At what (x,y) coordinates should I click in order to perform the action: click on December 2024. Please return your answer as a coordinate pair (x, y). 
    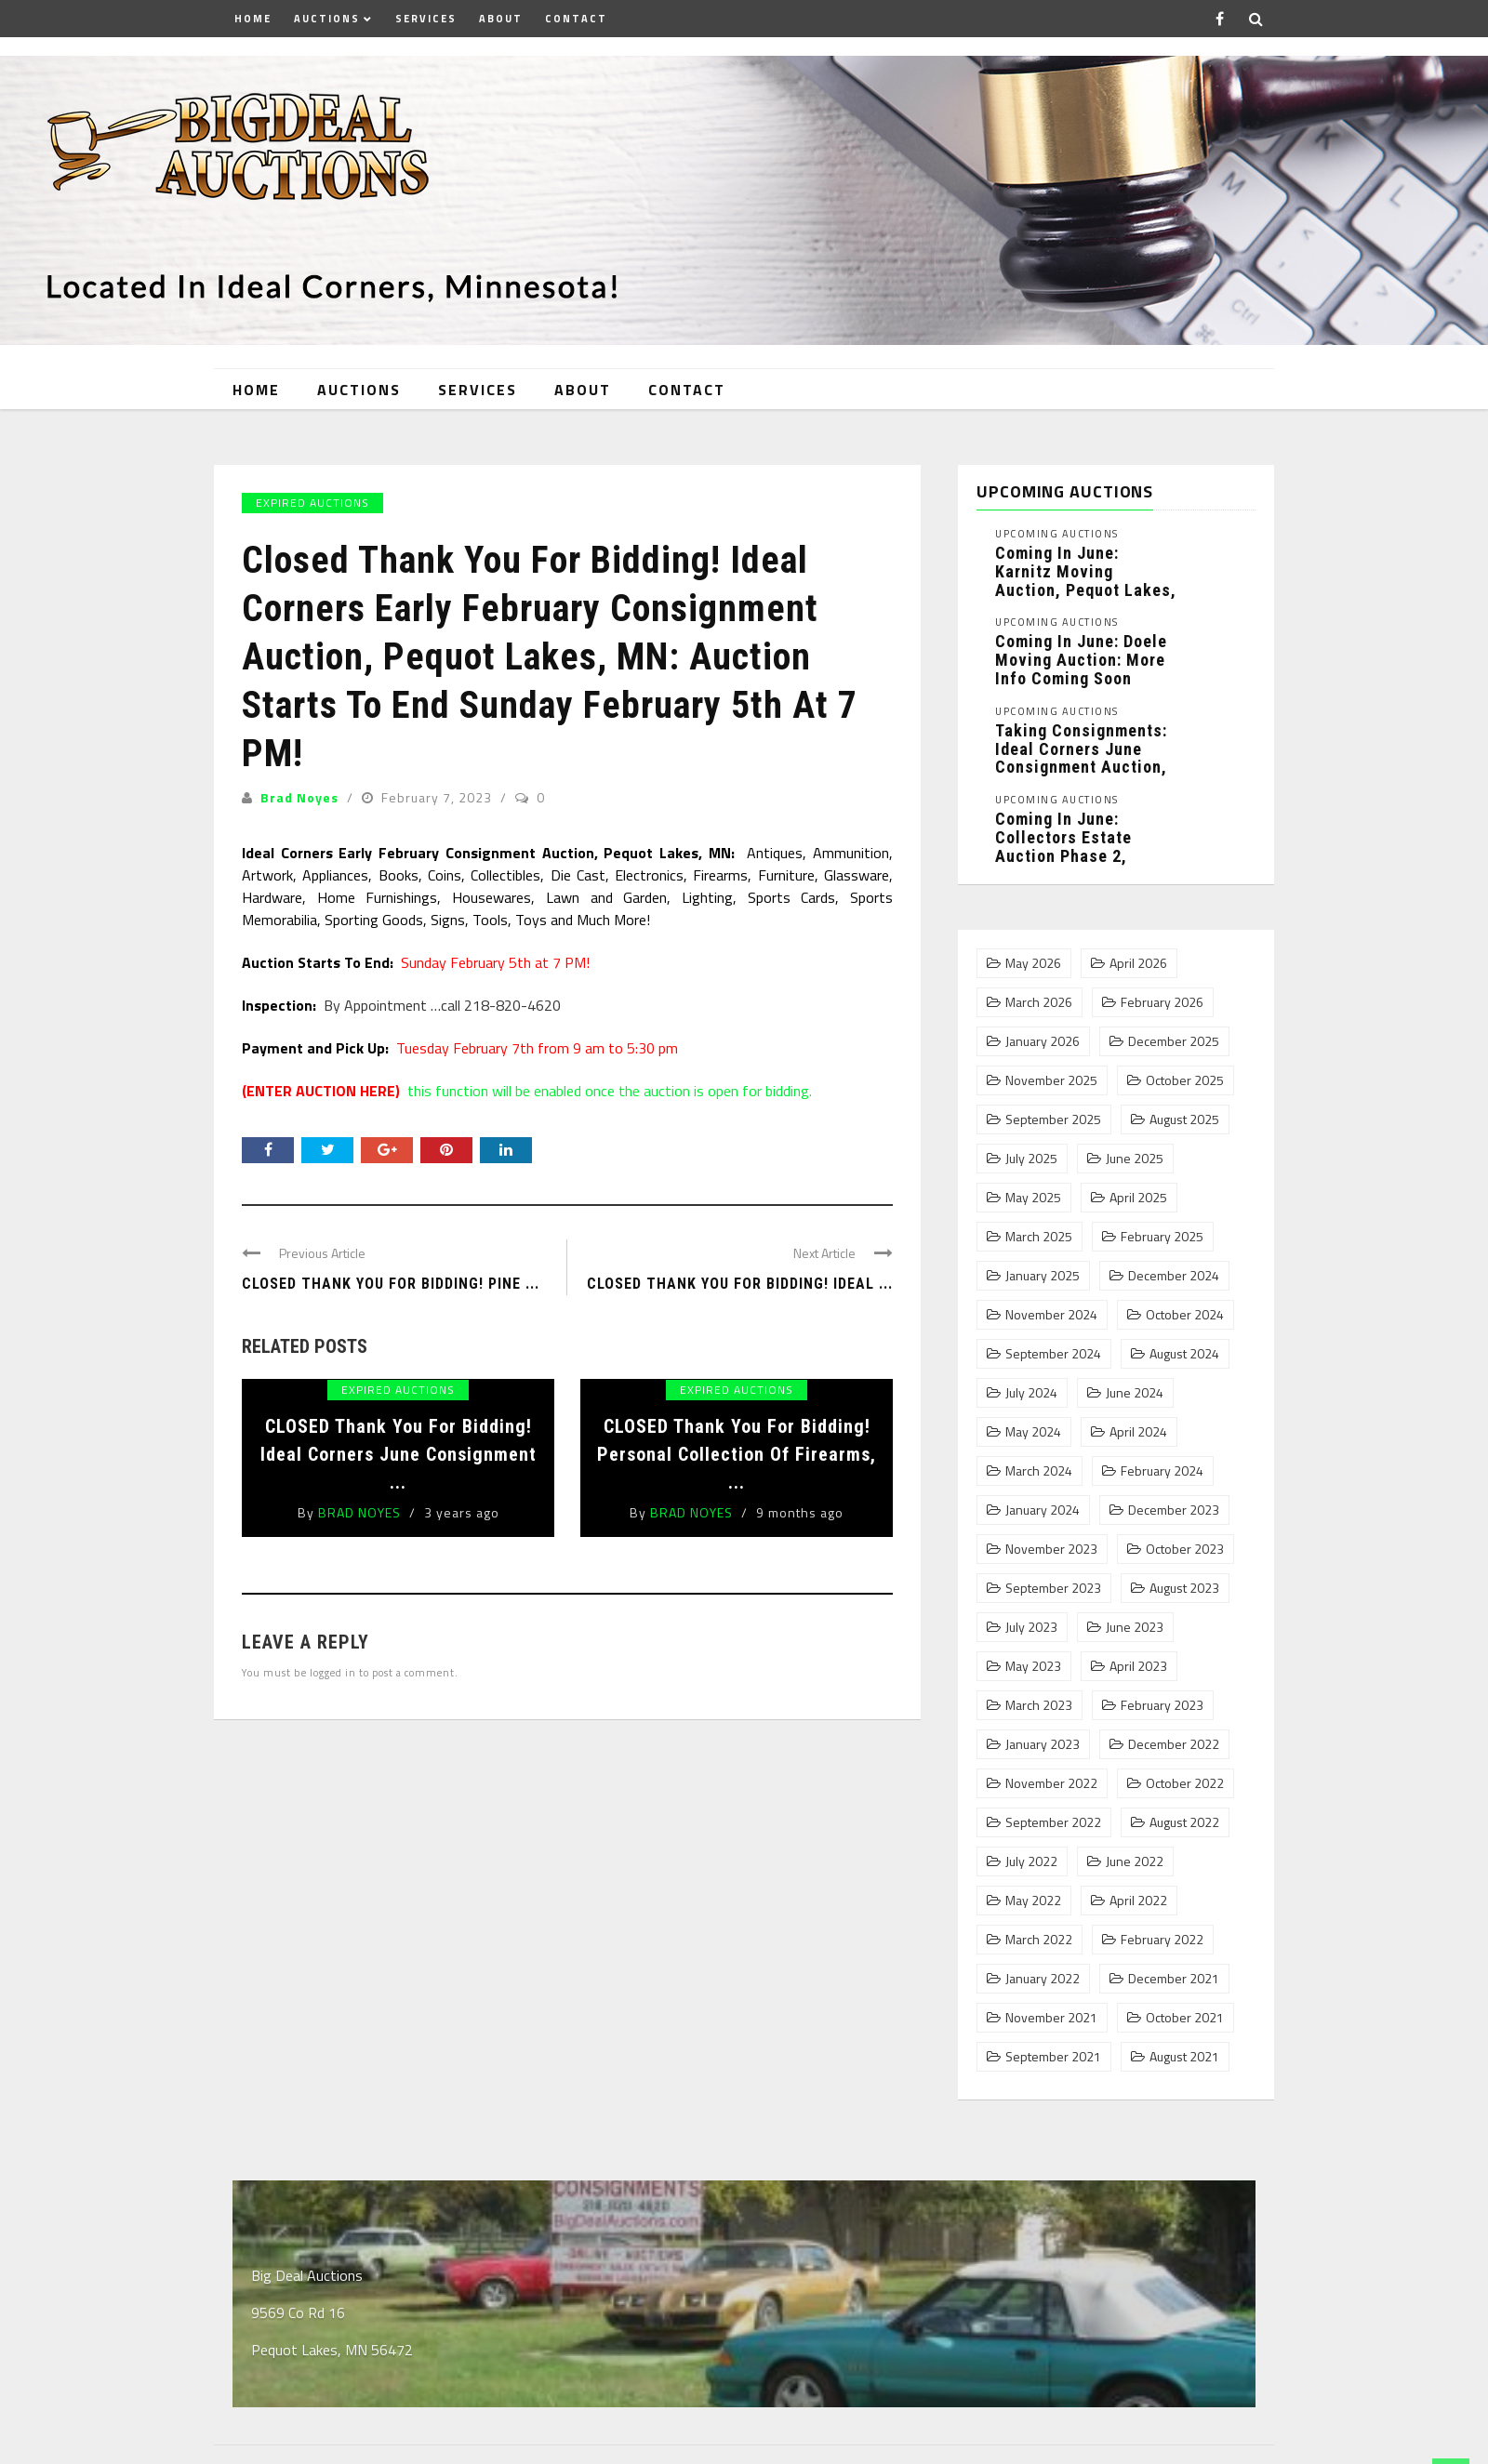
    Looking at the image, I should click on (1173, 1275).